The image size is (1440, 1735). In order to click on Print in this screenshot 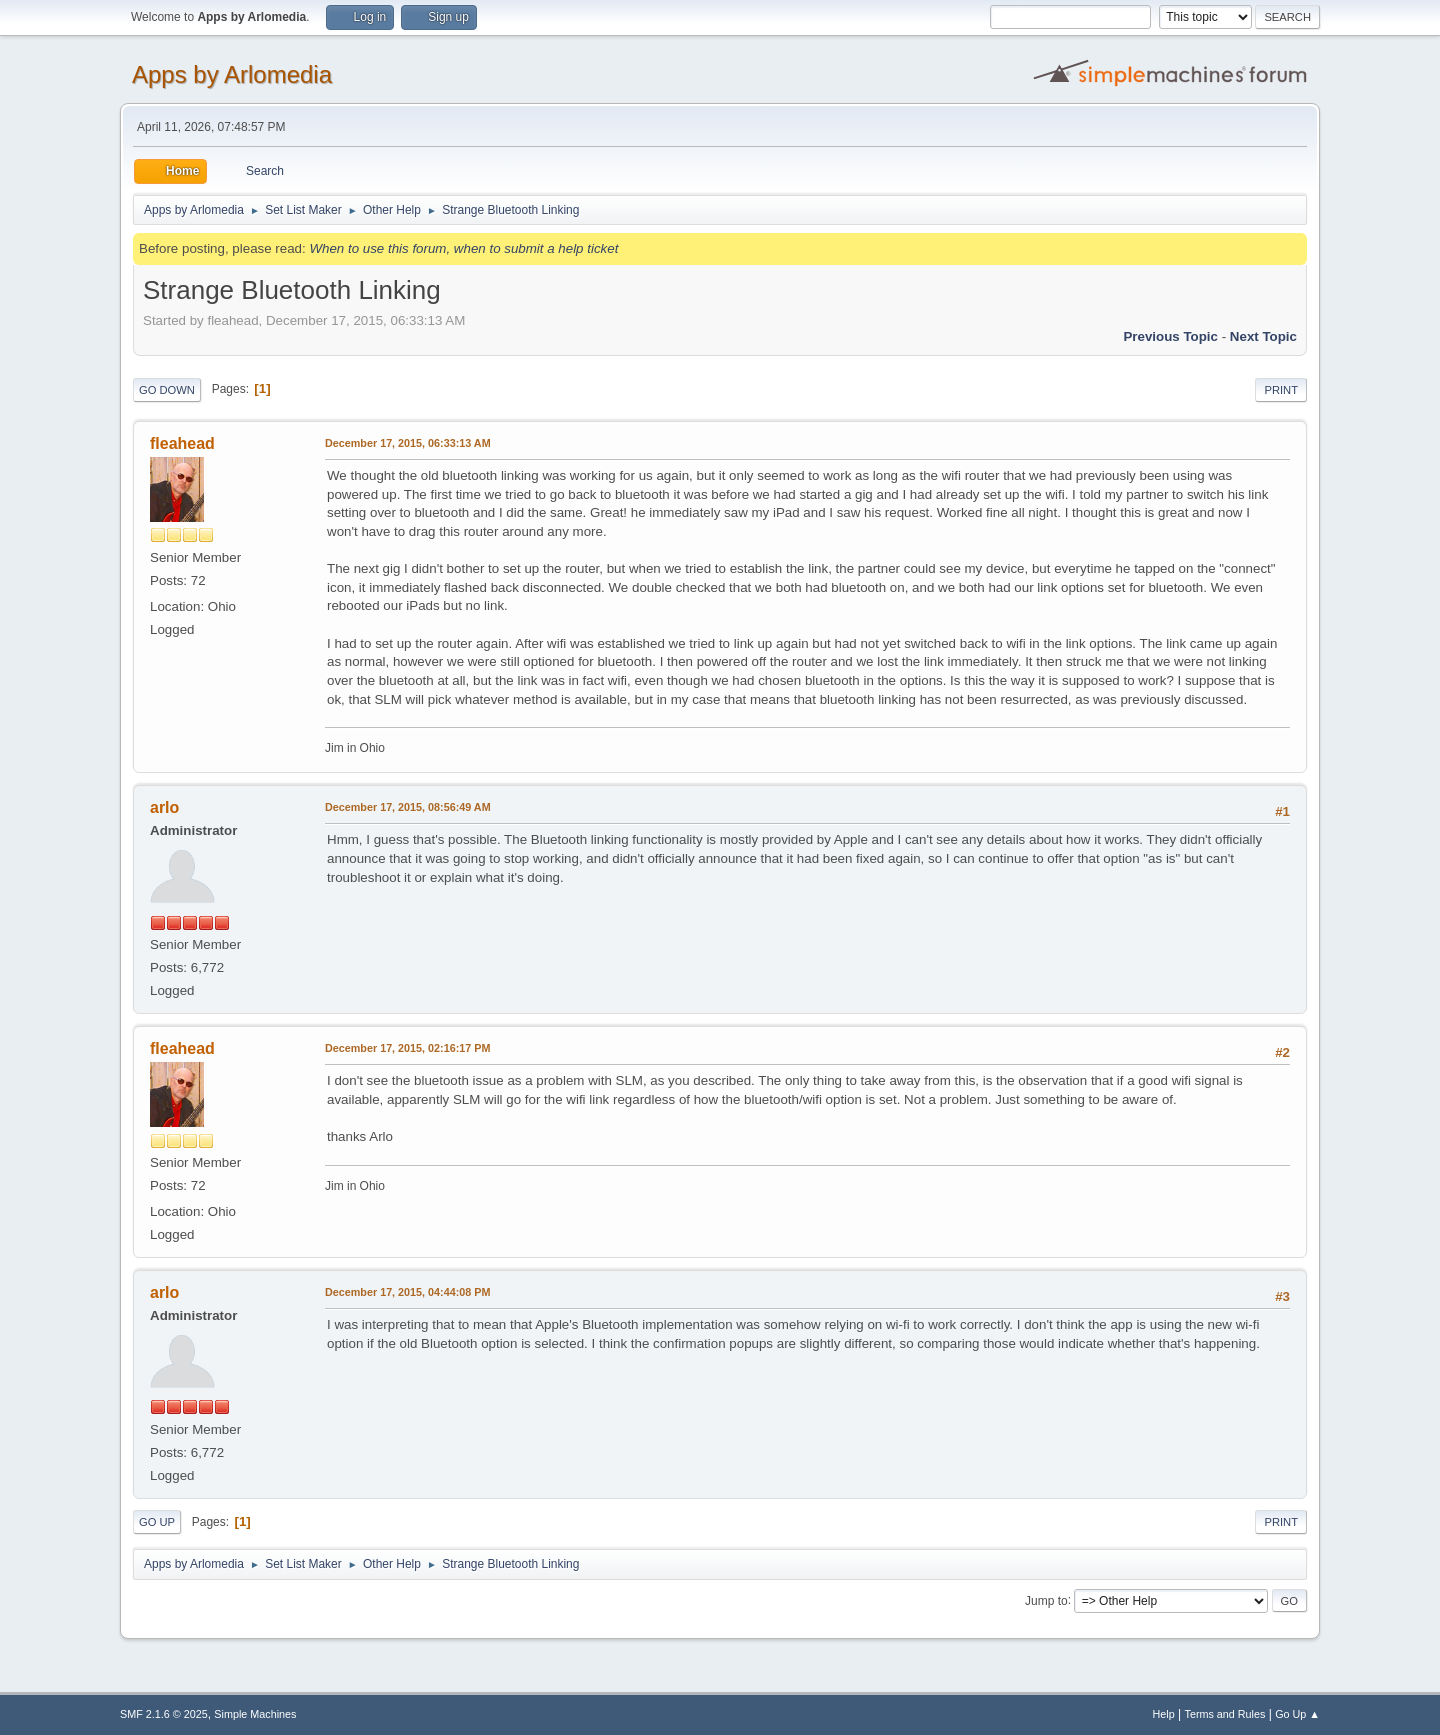, I will do `click(1281, 390)`.